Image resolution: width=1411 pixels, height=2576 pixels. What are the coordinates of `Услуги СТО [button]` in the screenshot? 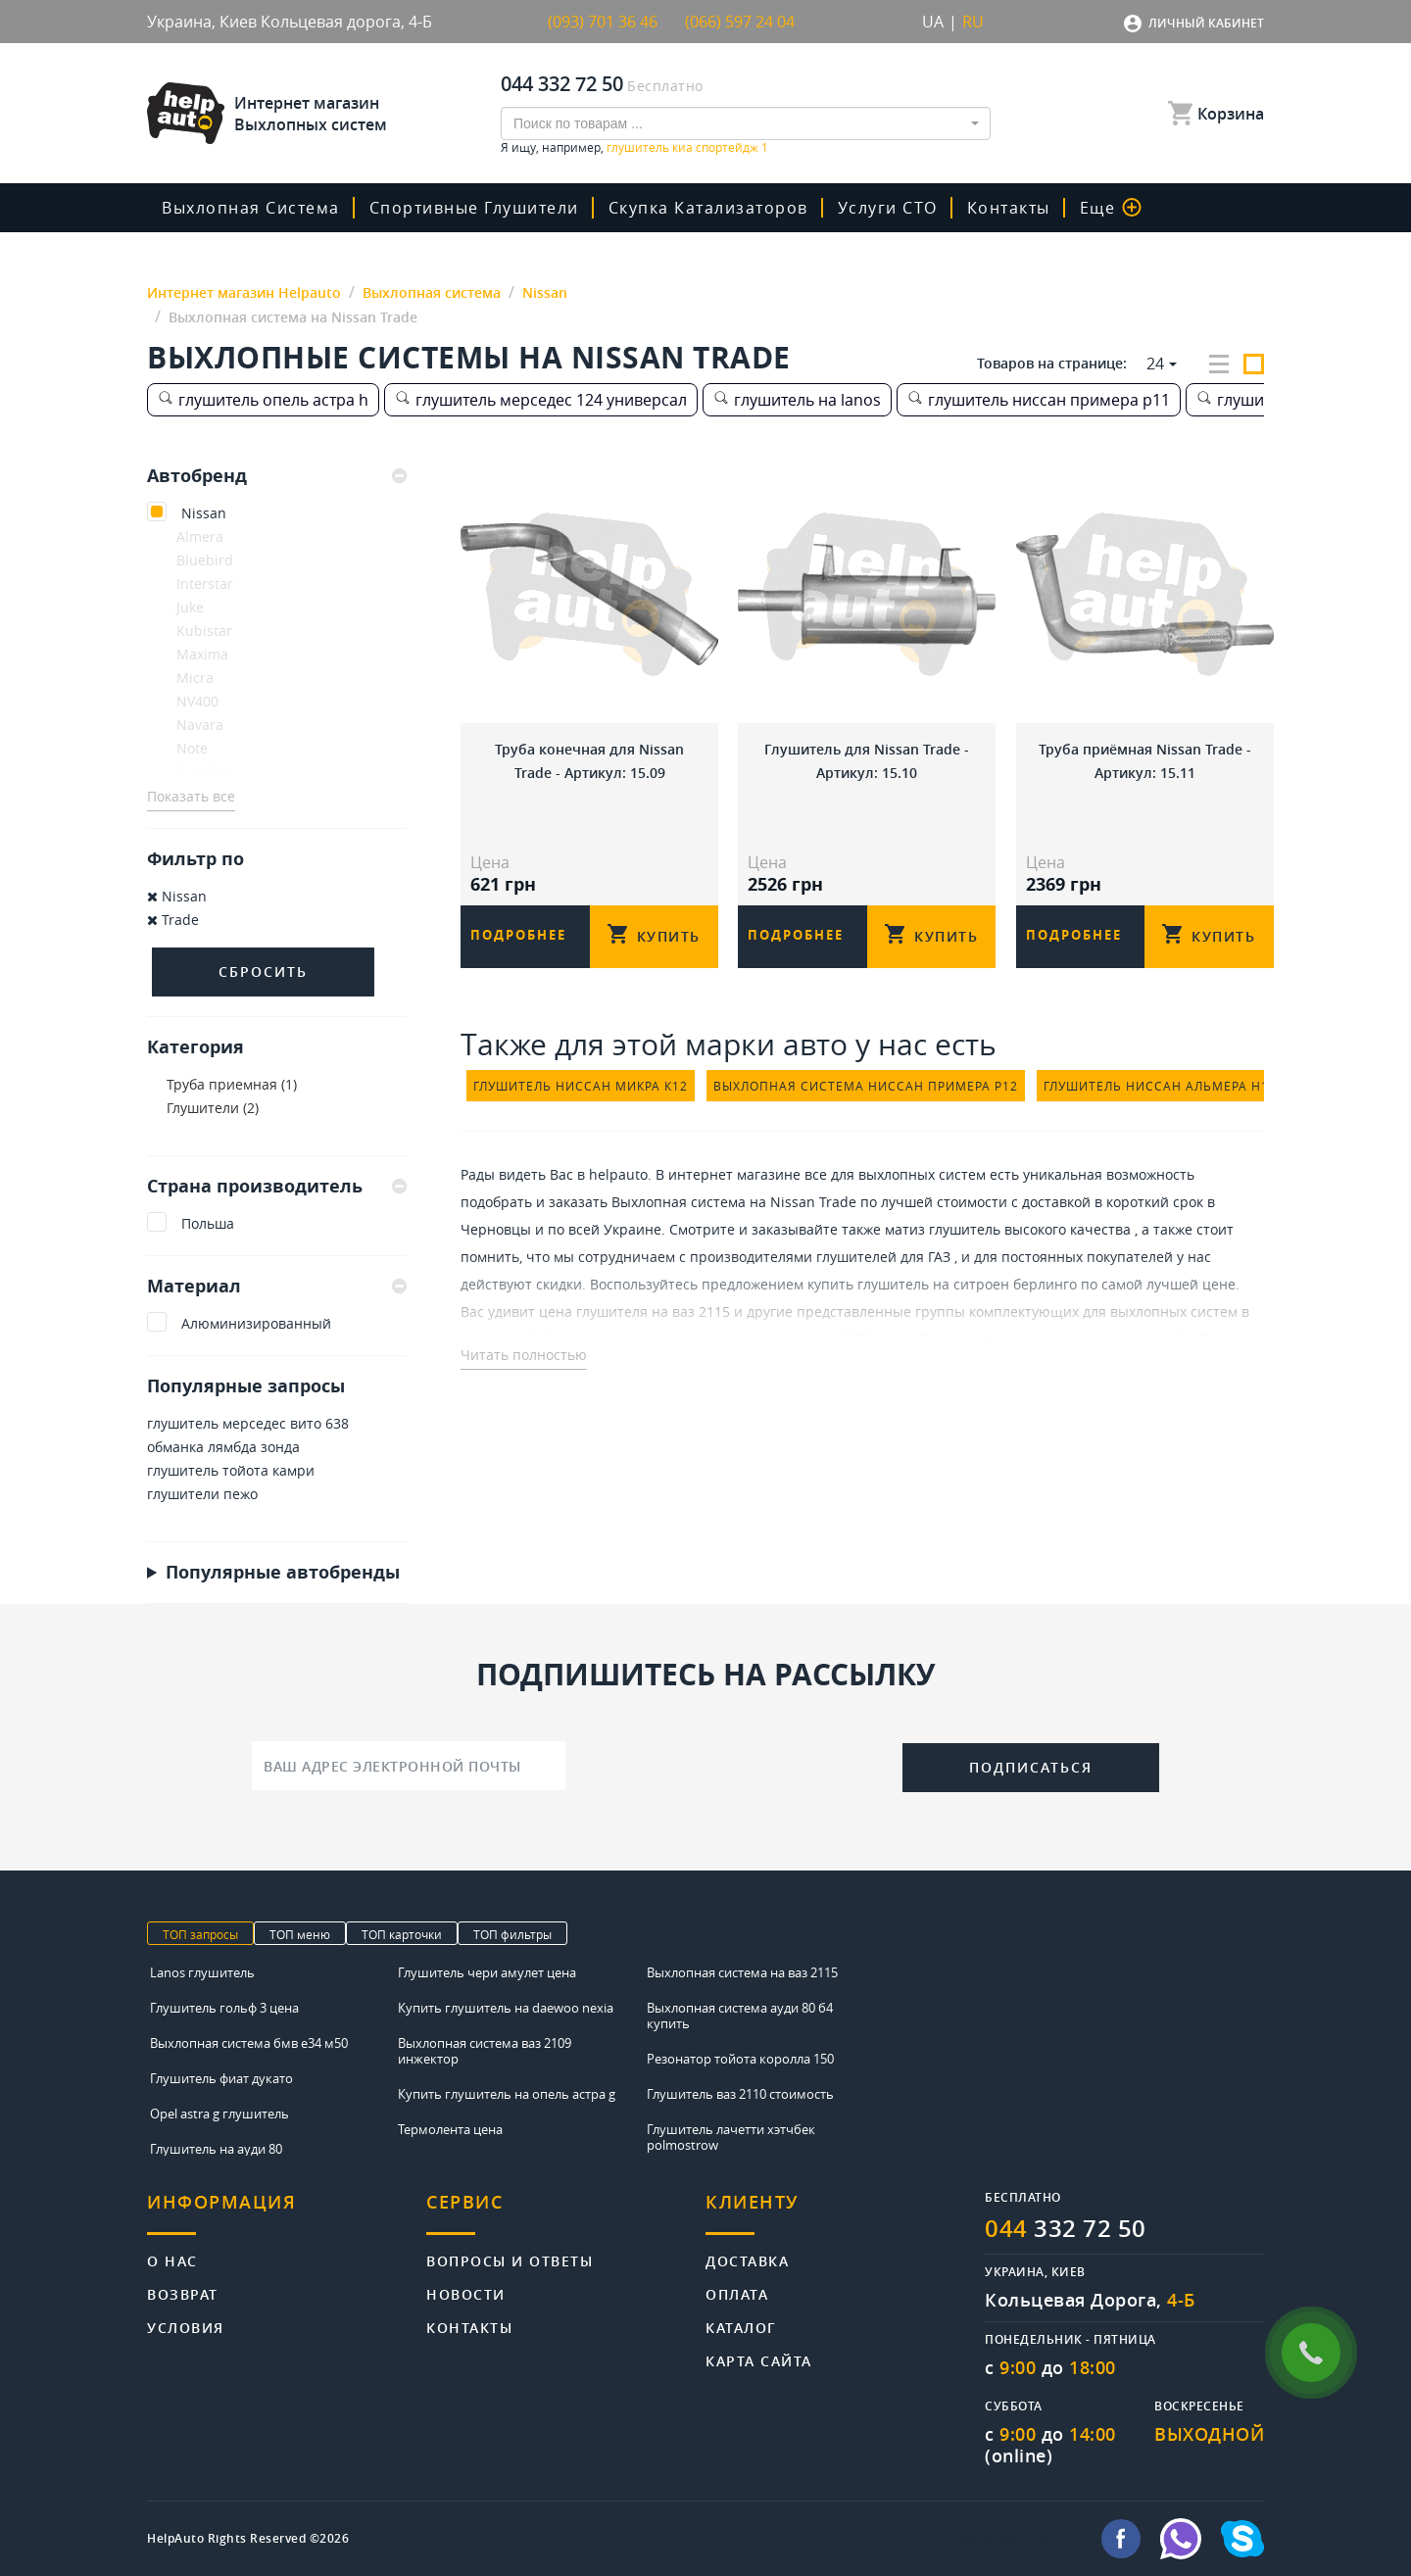 It's located at (888, 208).